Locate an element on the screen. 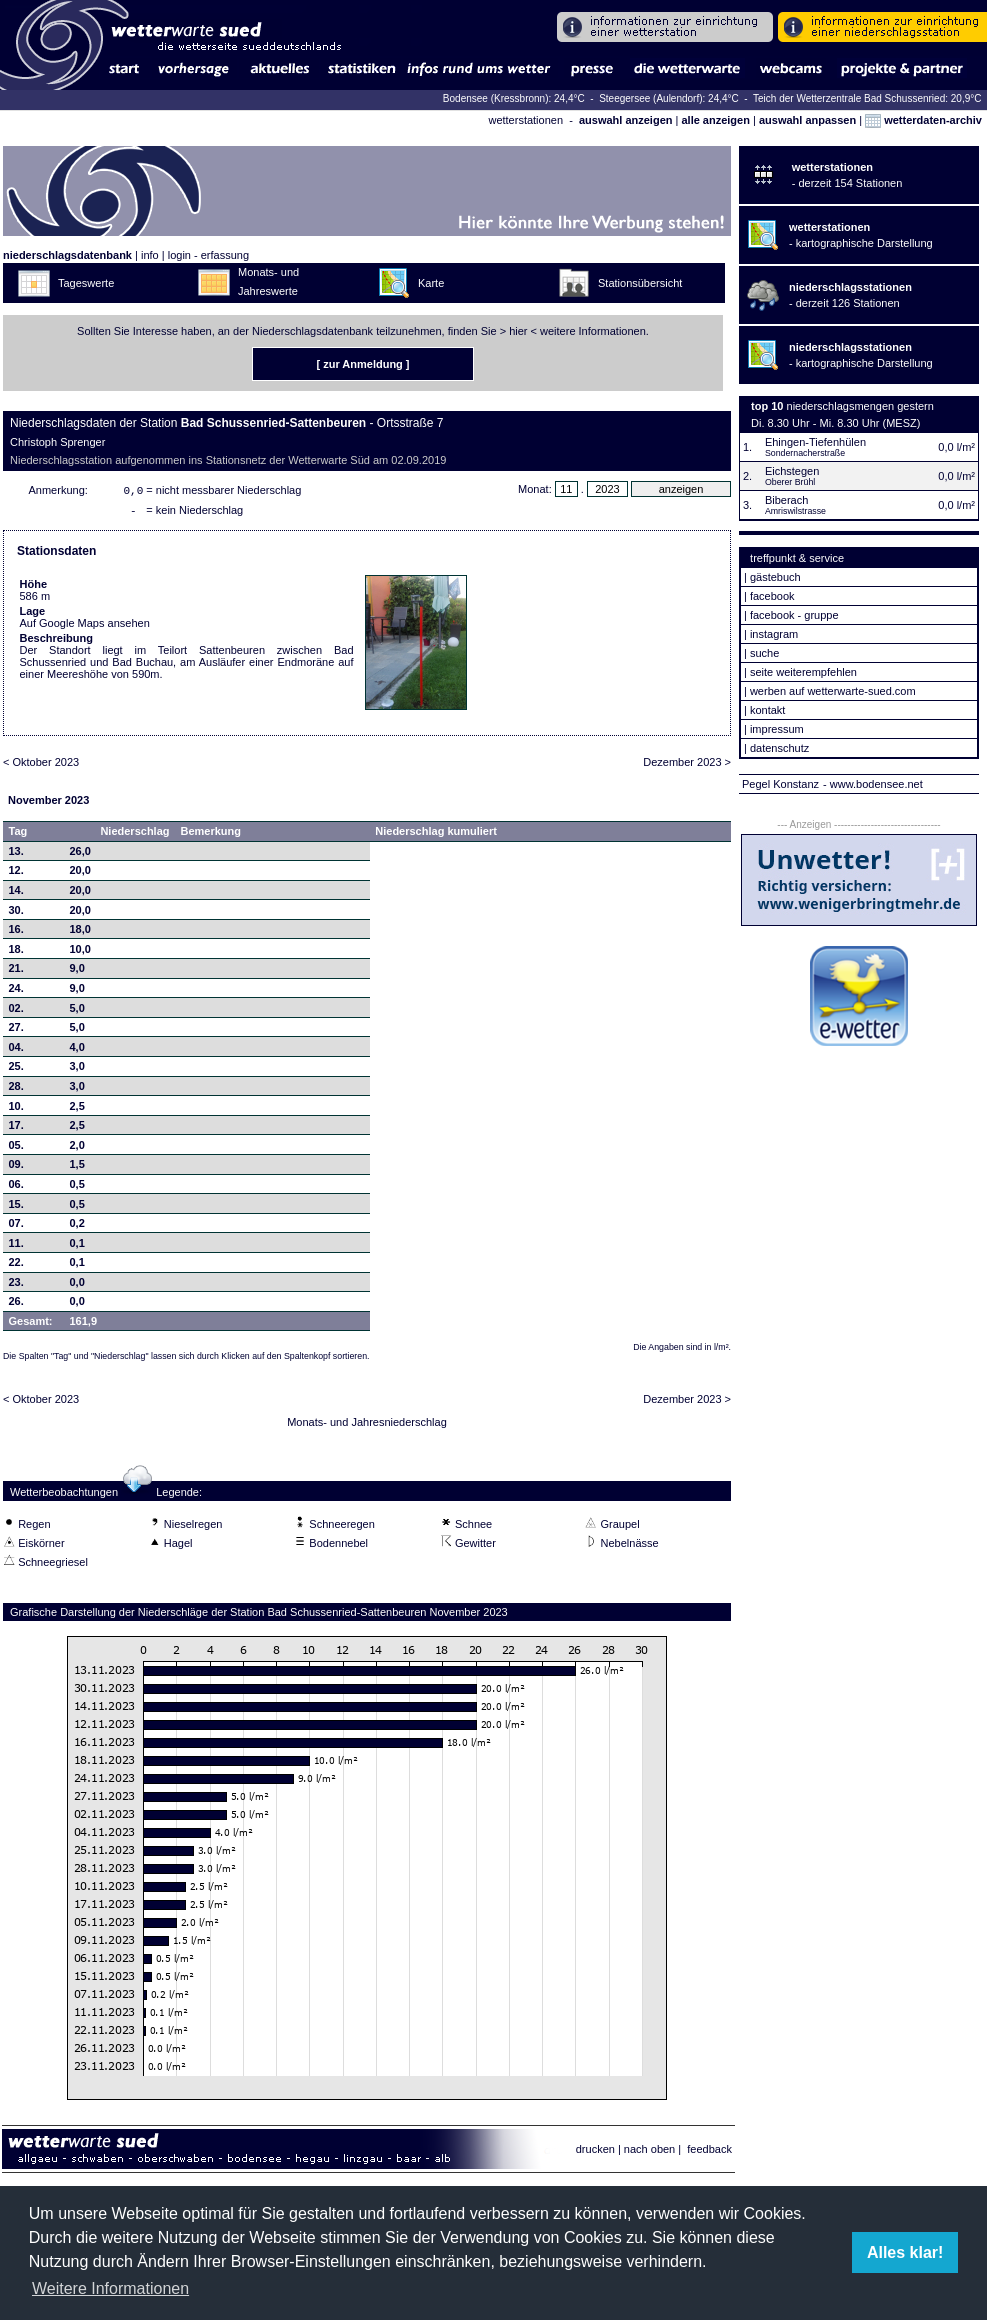 The width and height of the screenshot is (987, 2320). 11. is located at coordinates (16, 1247).